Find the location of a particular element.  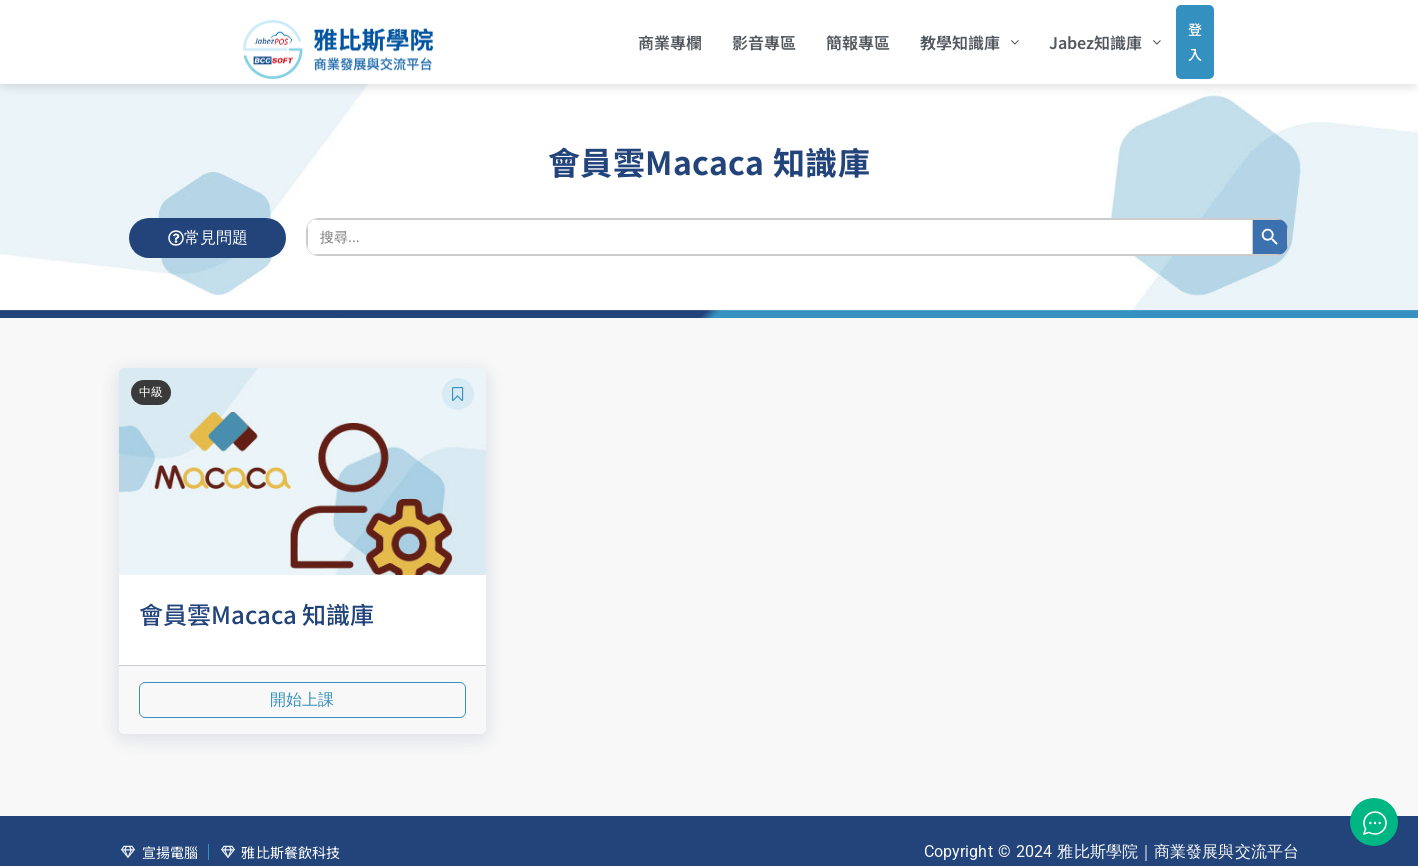

[button] is located at coordinates (942, 35).